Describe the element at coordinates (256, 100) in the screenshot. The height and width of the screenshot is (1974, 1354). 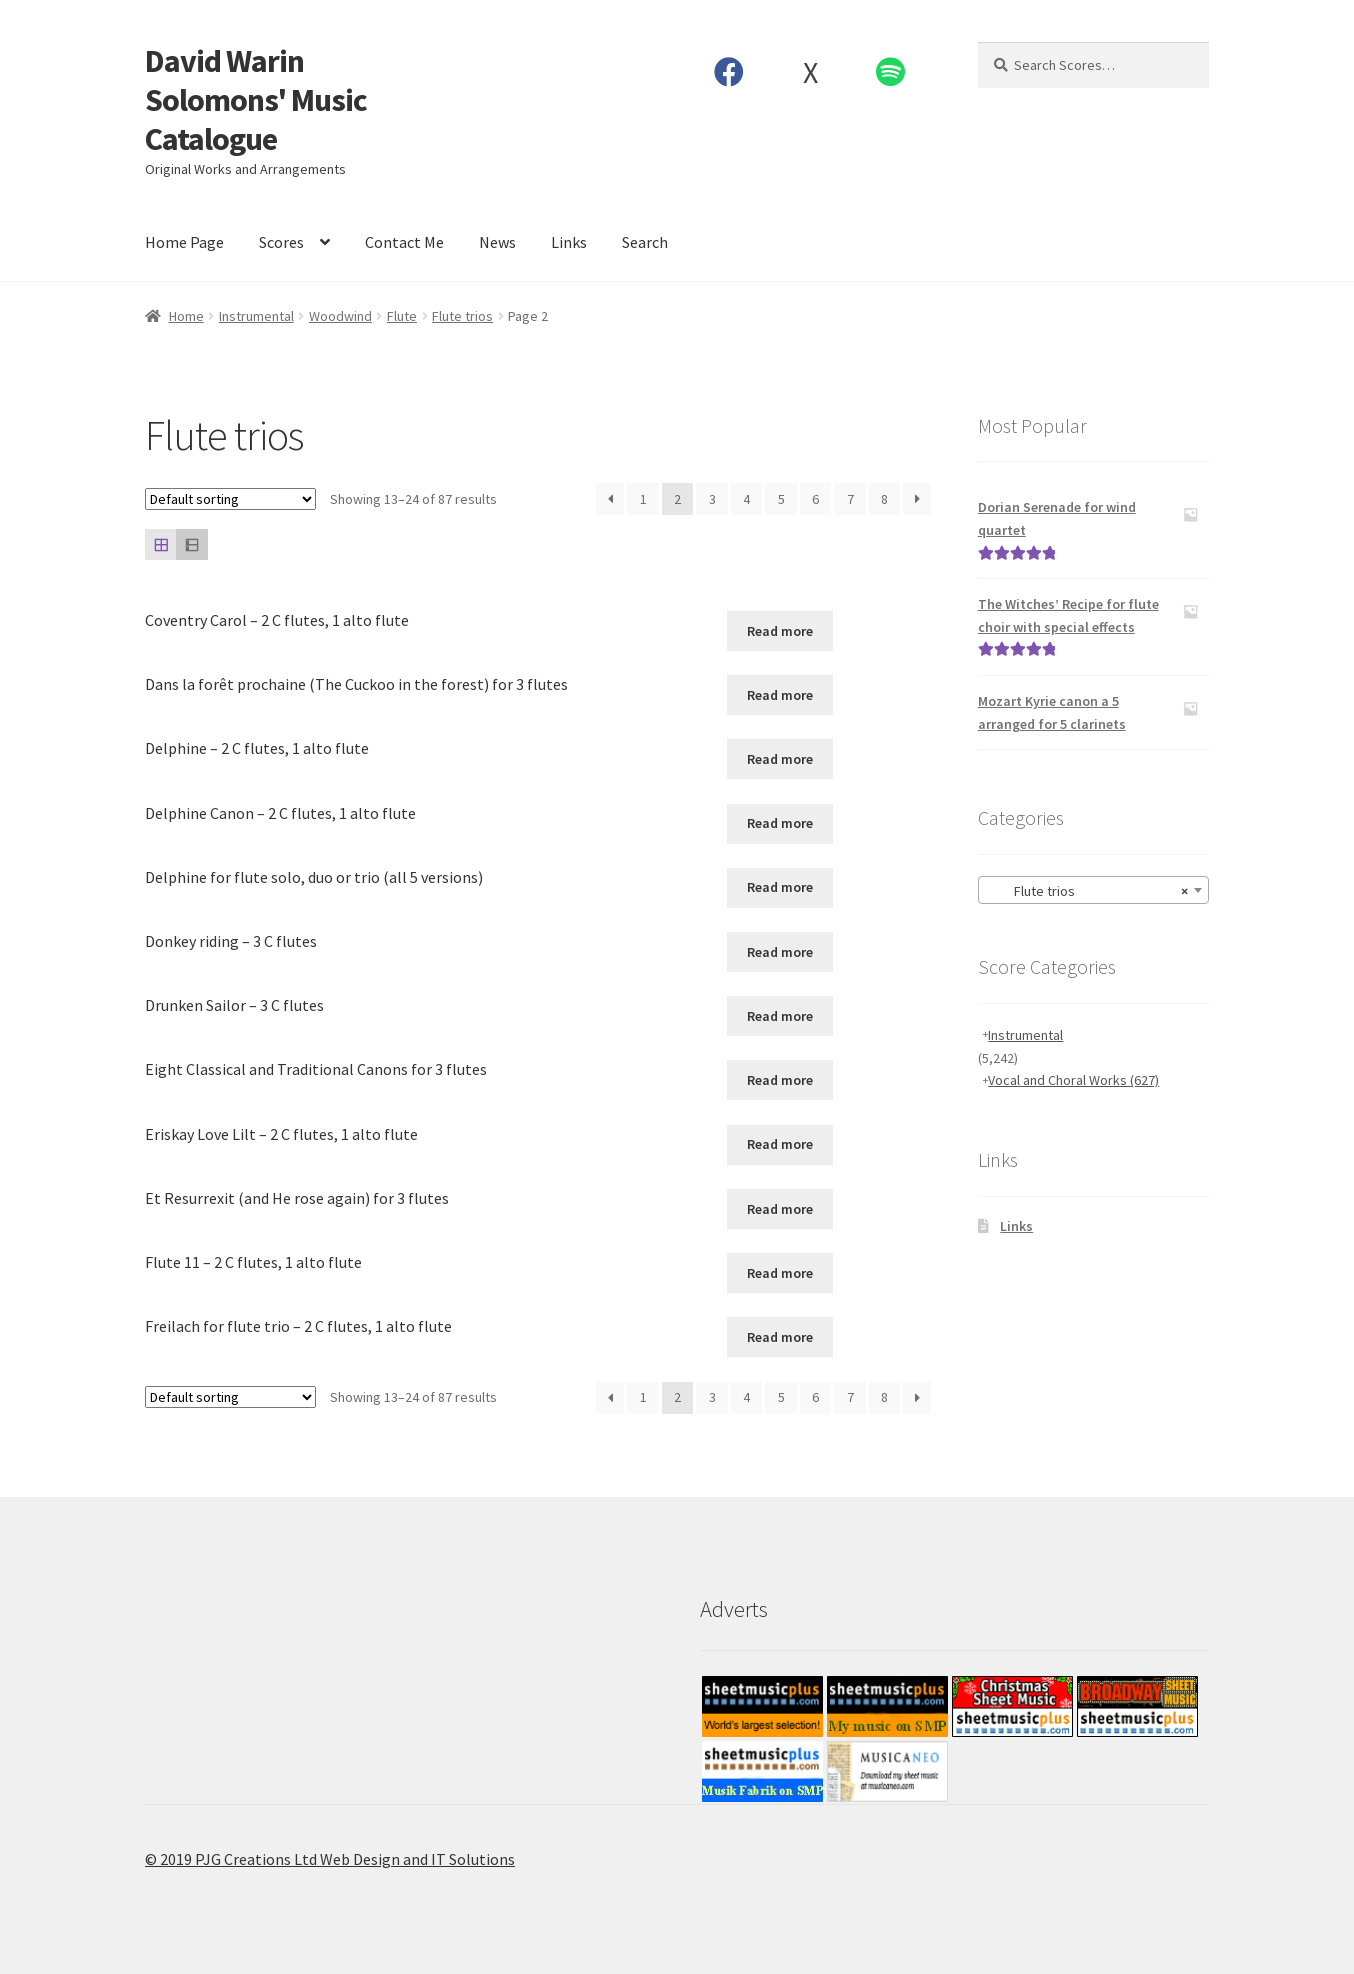
I see `David Warin Solomons' Music Catalogue` at that location.